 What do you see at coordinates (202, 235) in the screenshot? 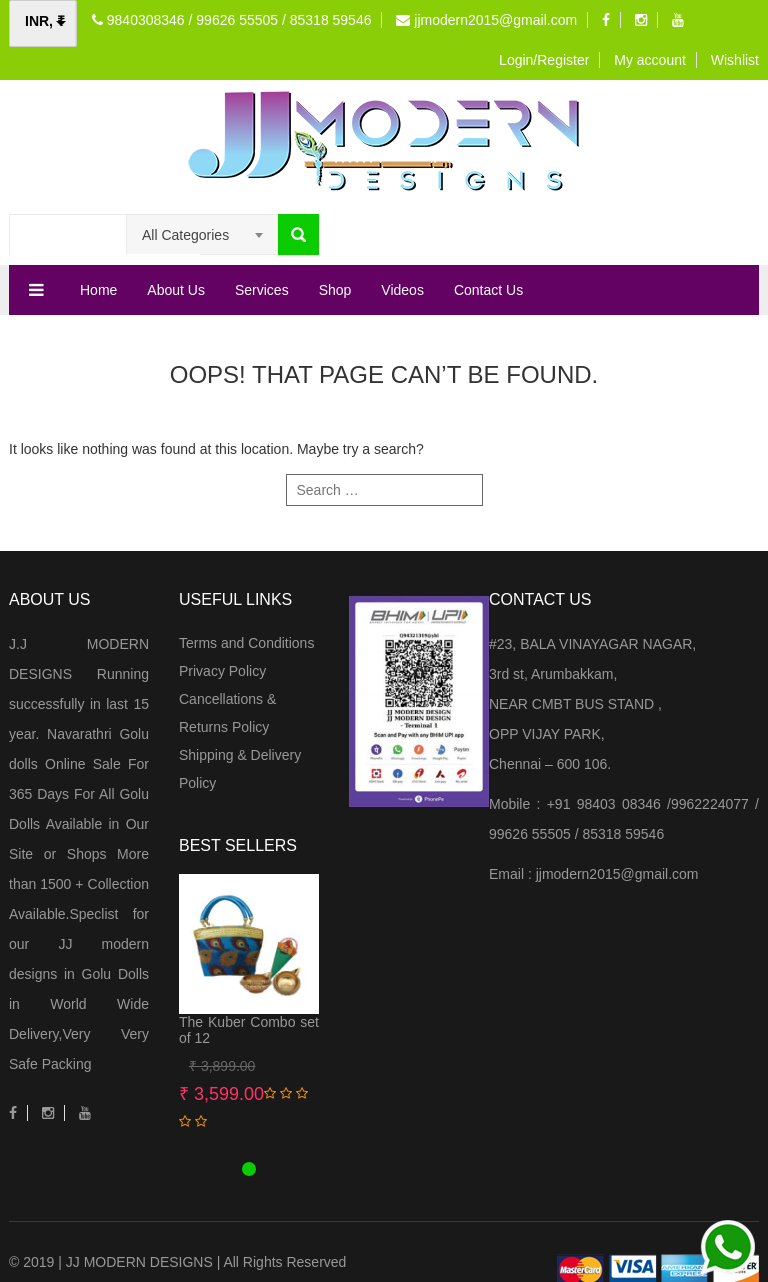
I see `[combobox]` at bounding box center [202, 235].